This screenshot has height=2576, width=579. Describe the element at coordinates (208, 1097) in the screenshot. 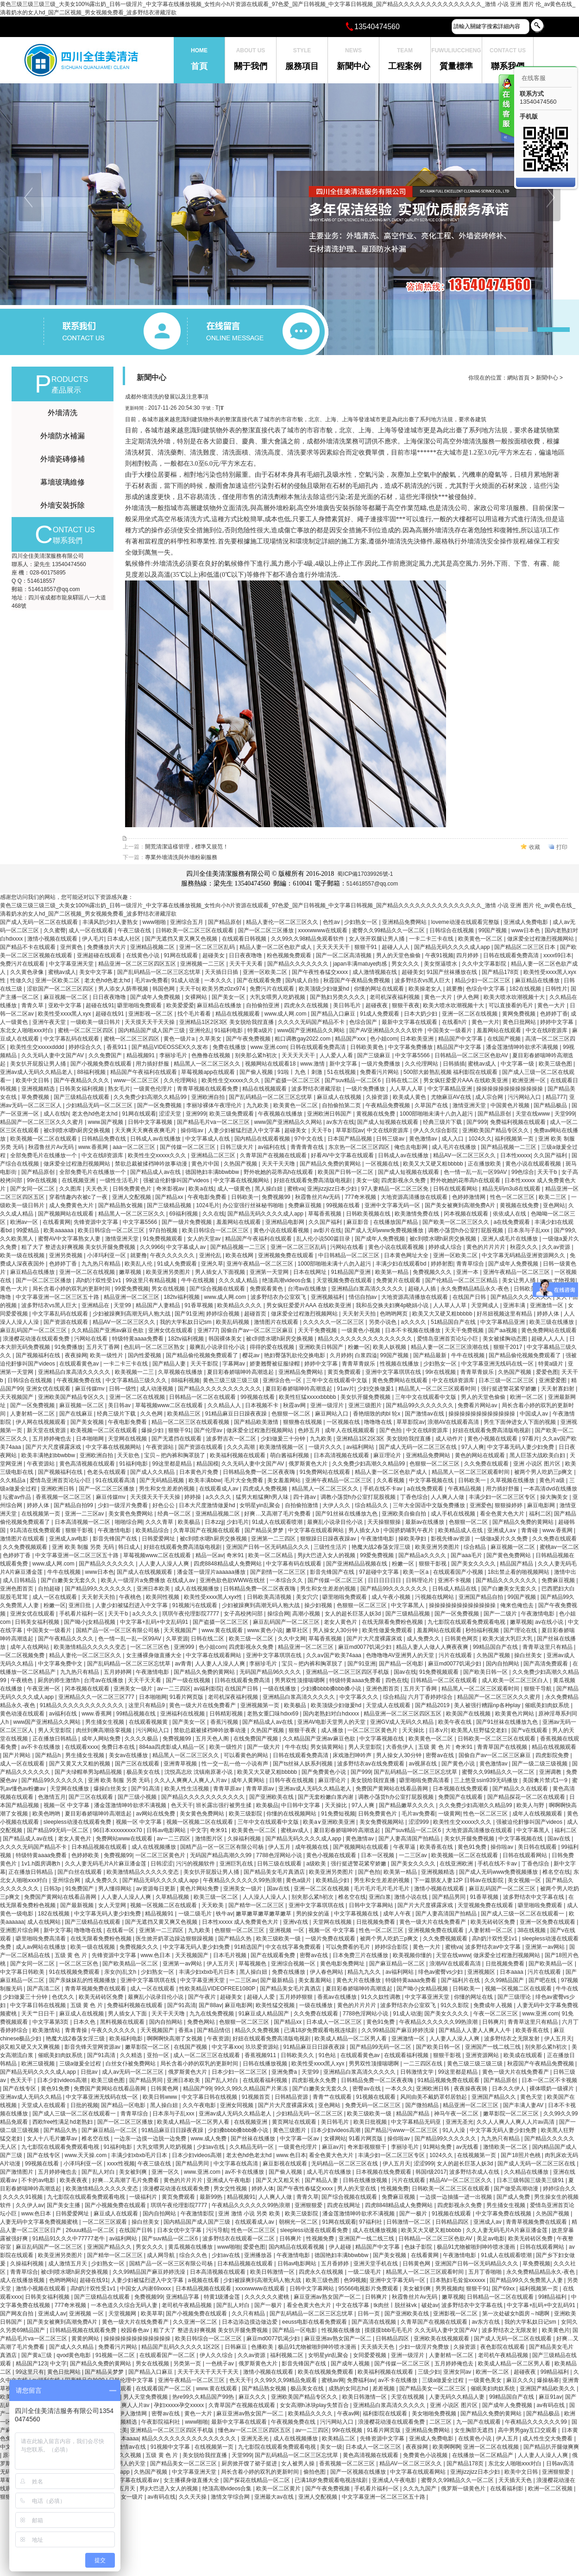

I see `亚洲欧洲自拍` at that location.